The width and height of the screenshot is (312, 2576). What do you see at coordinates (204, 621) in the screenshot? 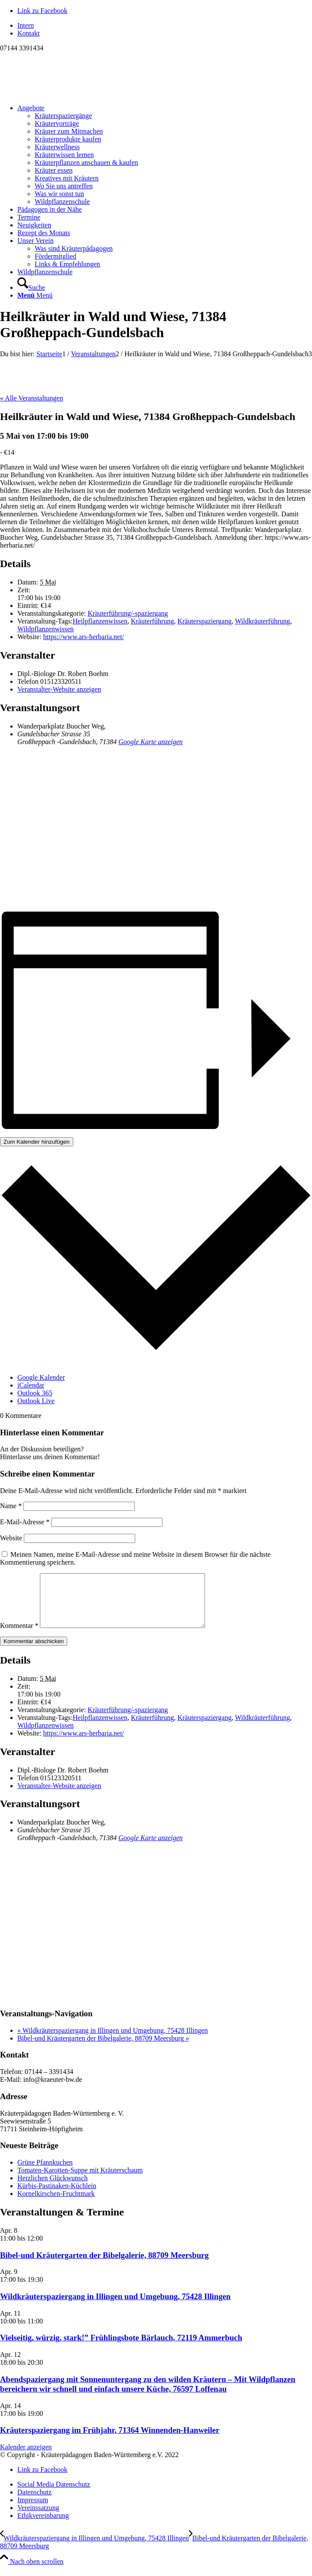
I see `Kräuterspaziergang` at bounding box center [204, 621].